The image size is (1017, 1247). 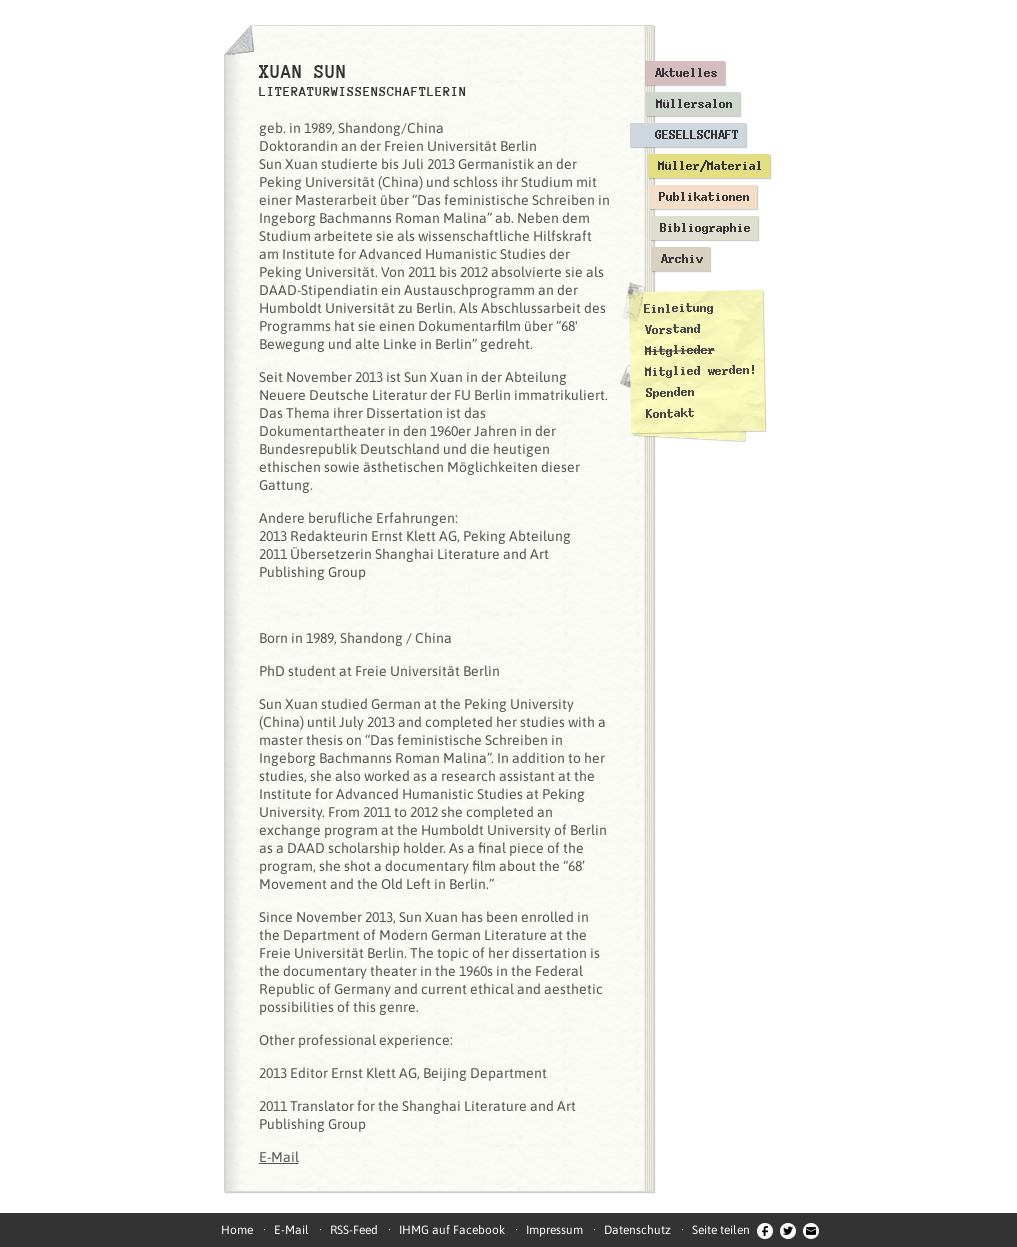 What do you see at coordinates (354, 1230) in the screenshot?
I see `RSS-Feed` at bounding box center [354, 1230].